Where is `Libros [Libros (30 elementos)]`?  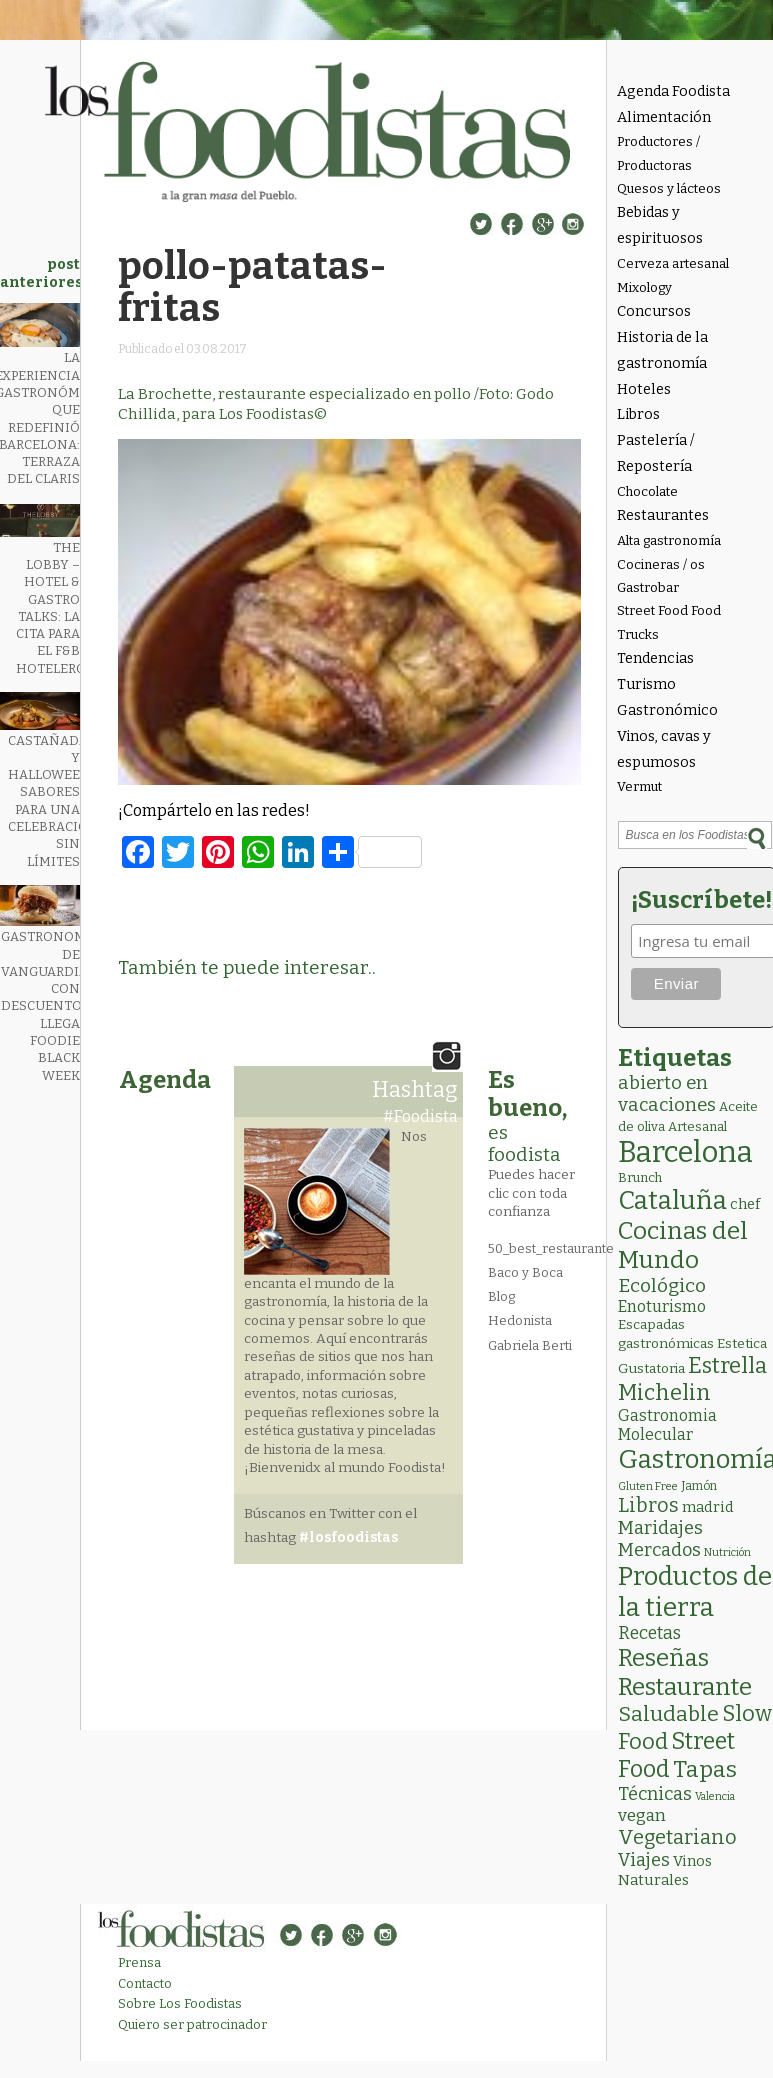
Libros [Libros (30 elementos)] is located at coordinates (648, 1505).